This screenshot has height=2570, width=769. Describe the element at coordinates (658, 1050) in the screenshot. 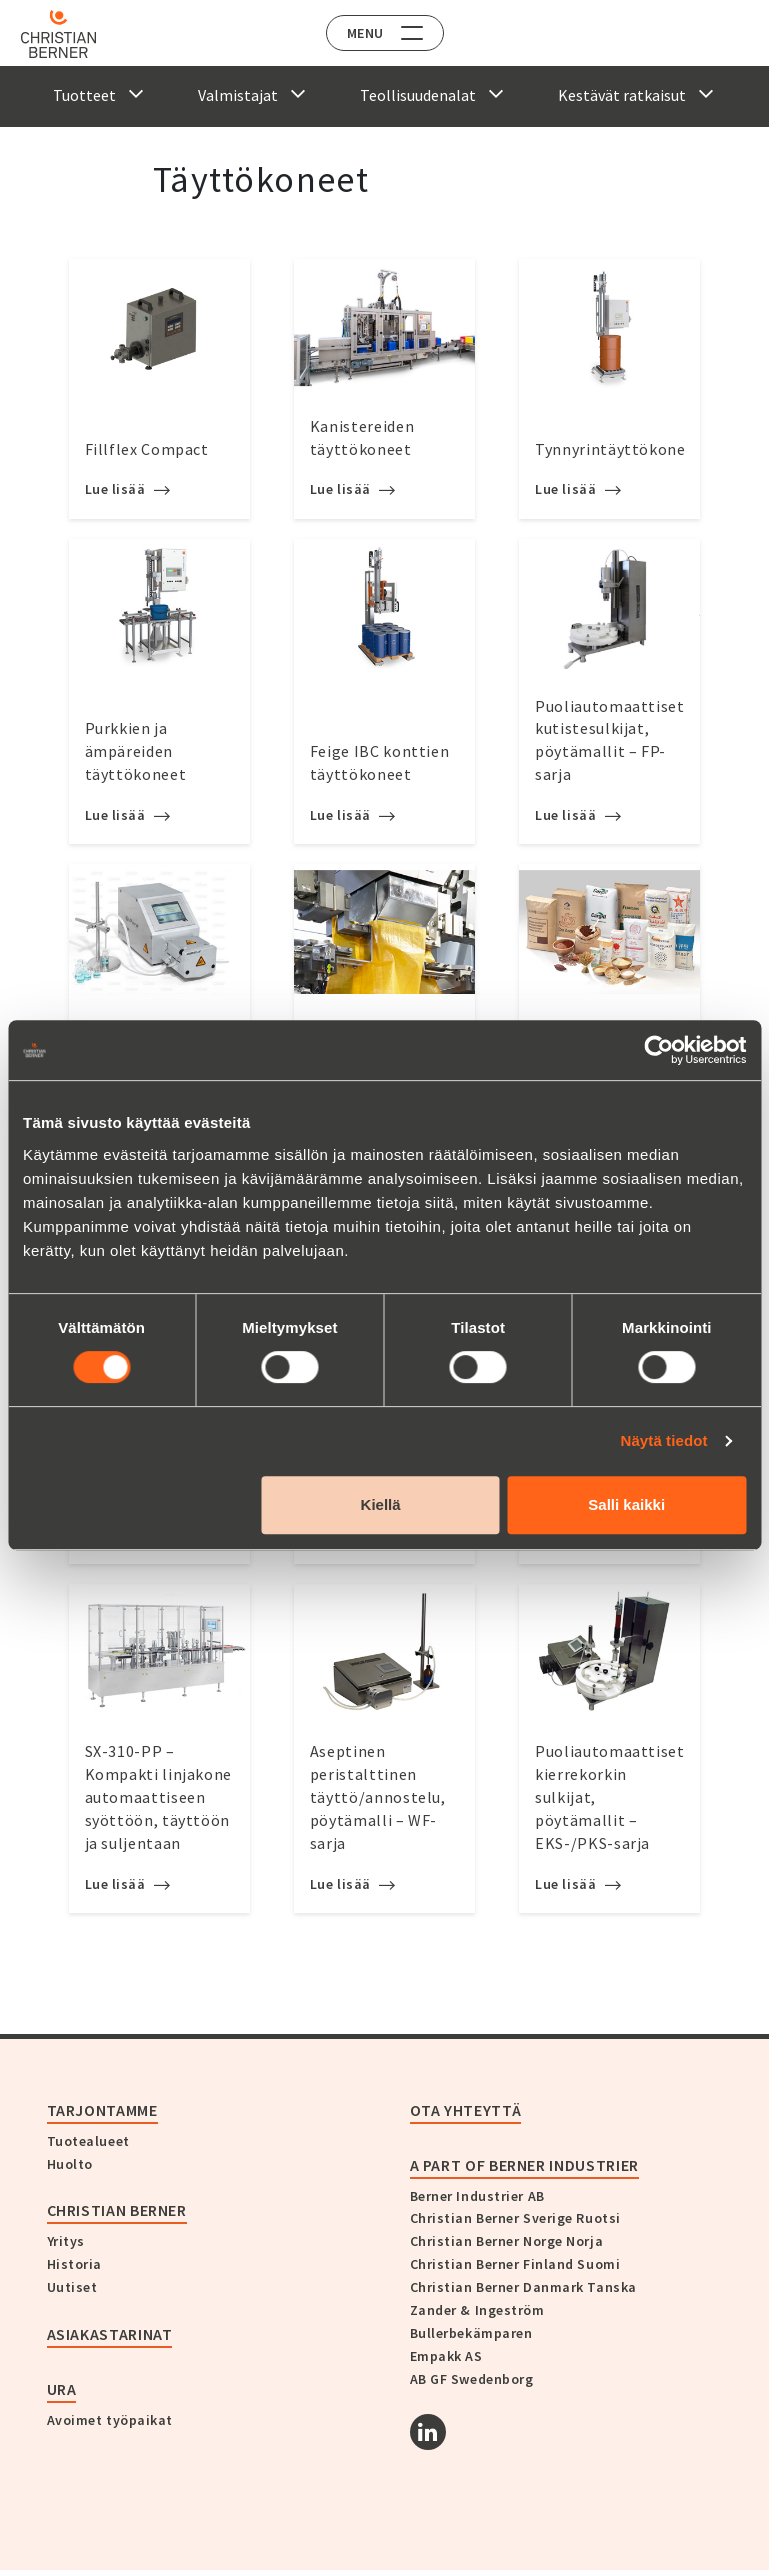

I see `[Cookiebot tekijä Usercentrics - avautuu uudessa ikkunassa]` at that location.